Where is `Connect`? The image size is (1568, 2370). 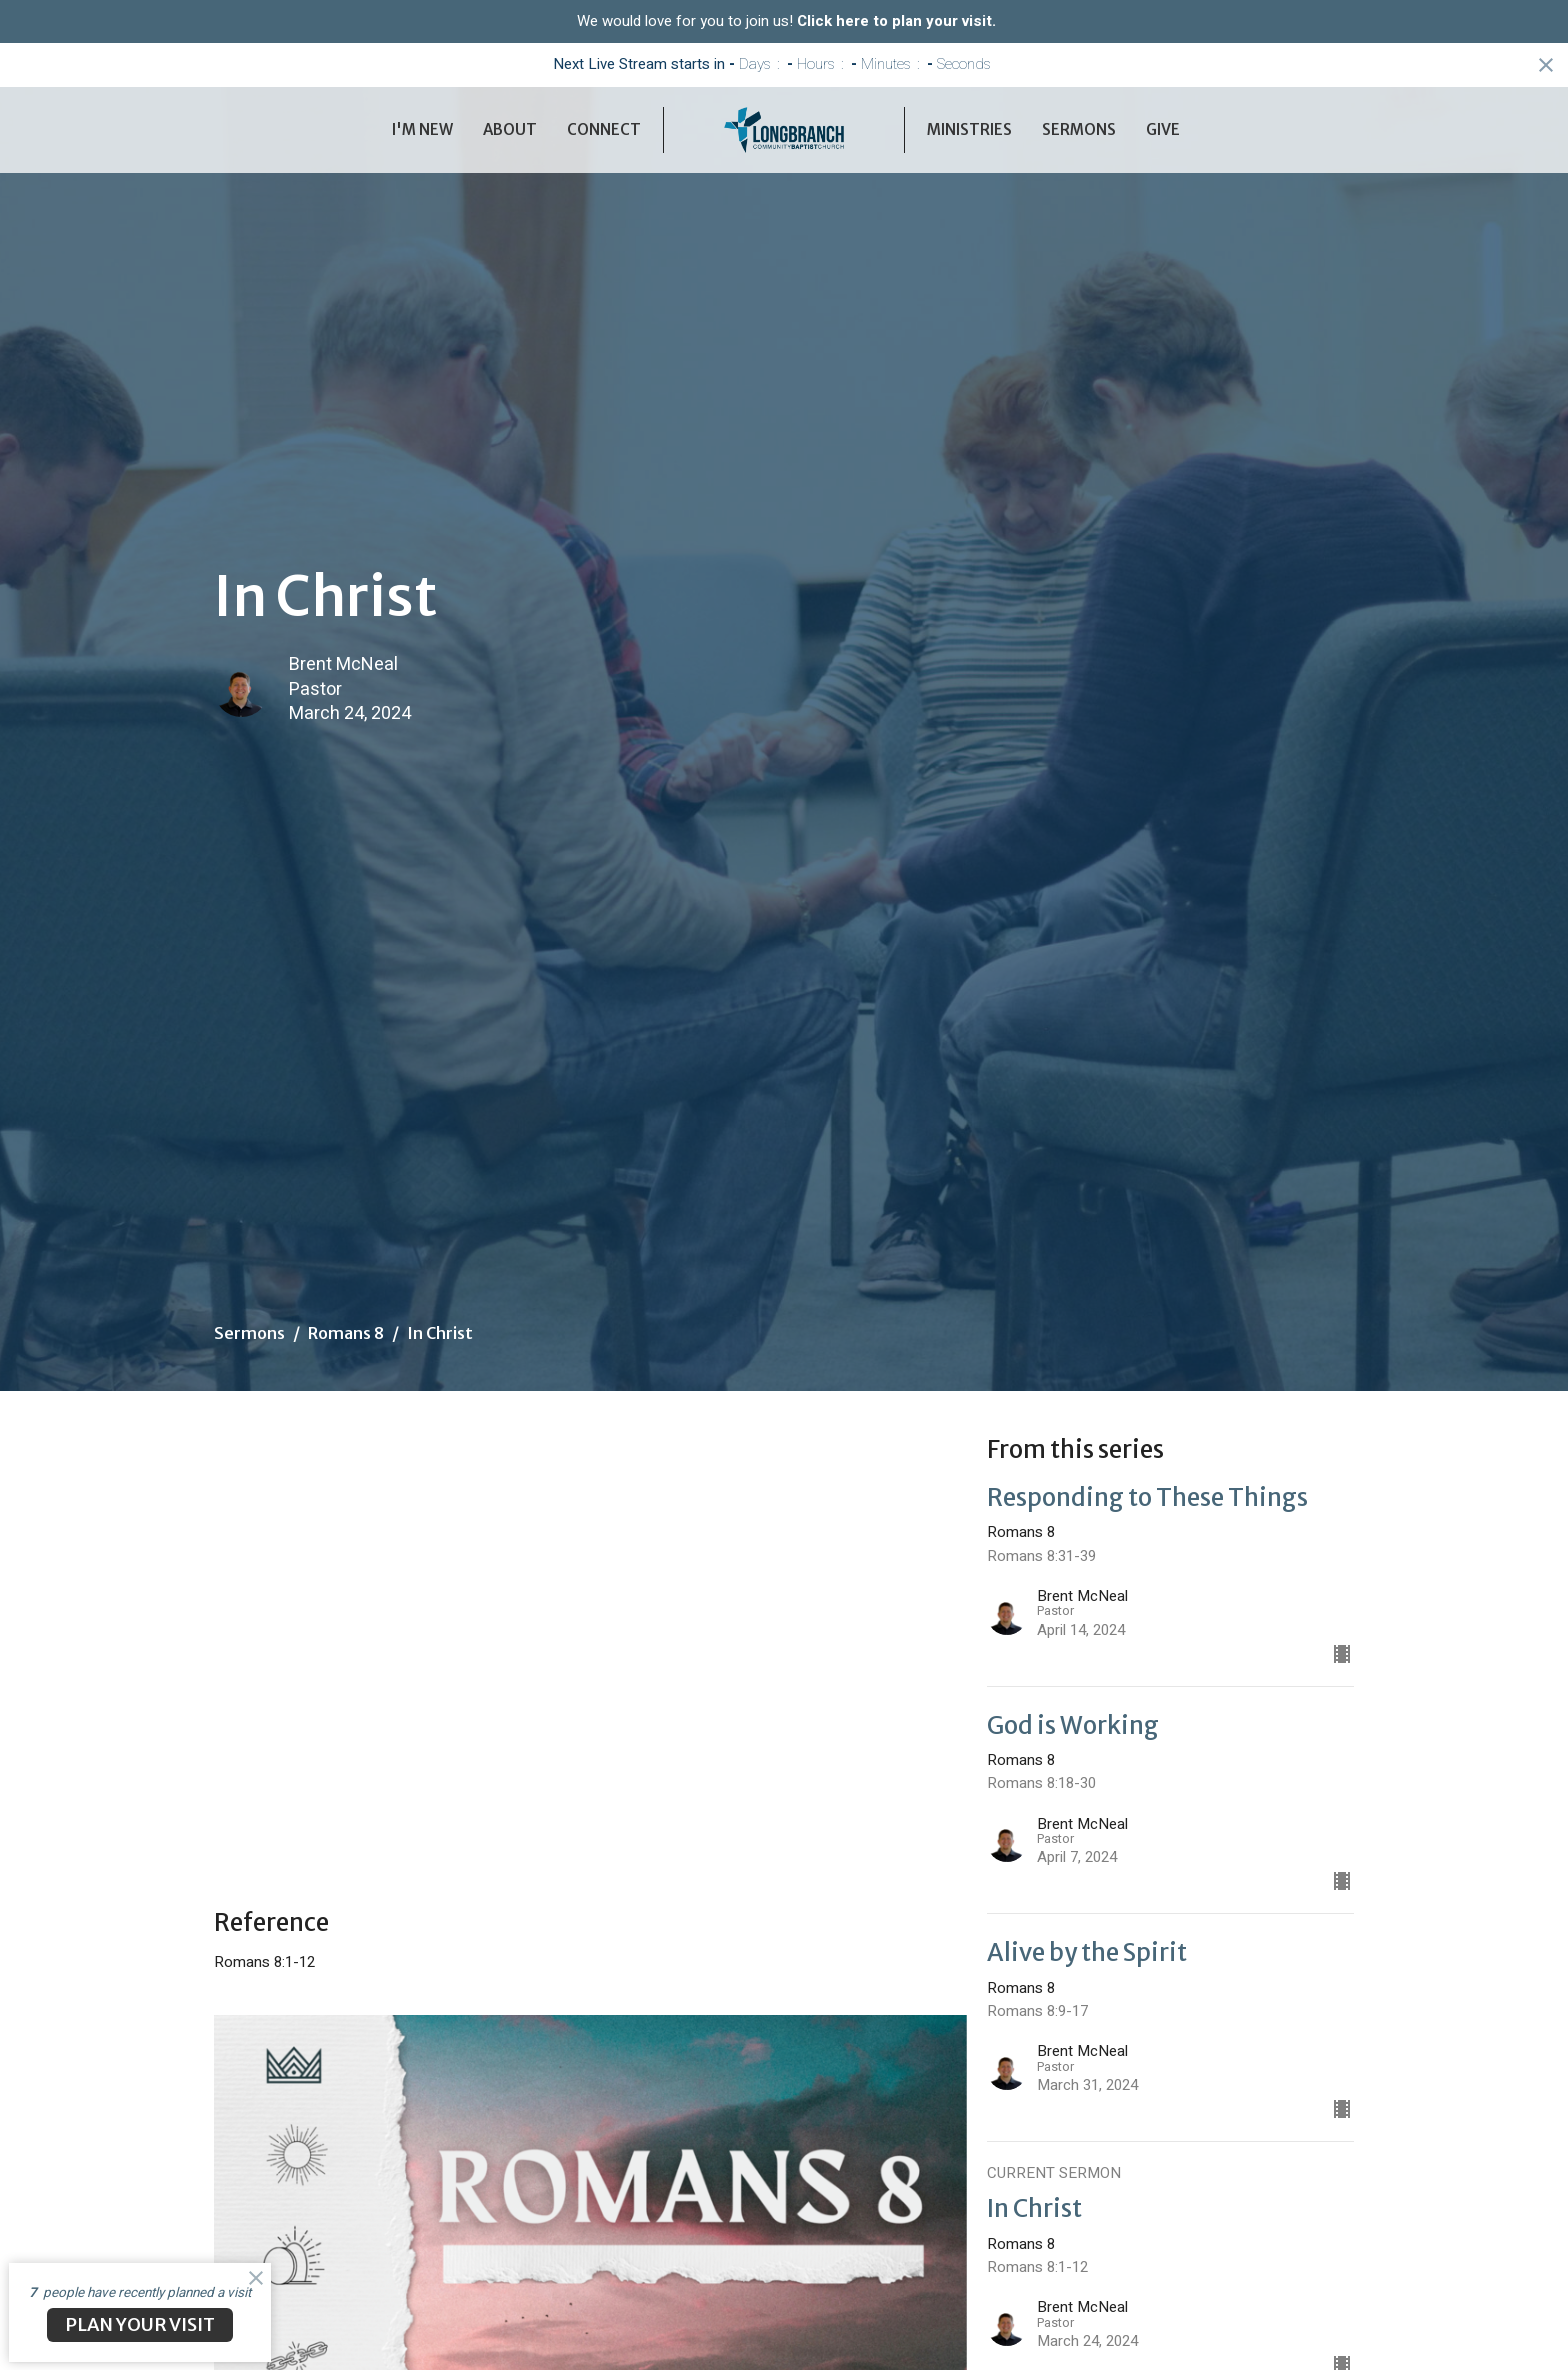 Connect is located at coordinates (604, 129).